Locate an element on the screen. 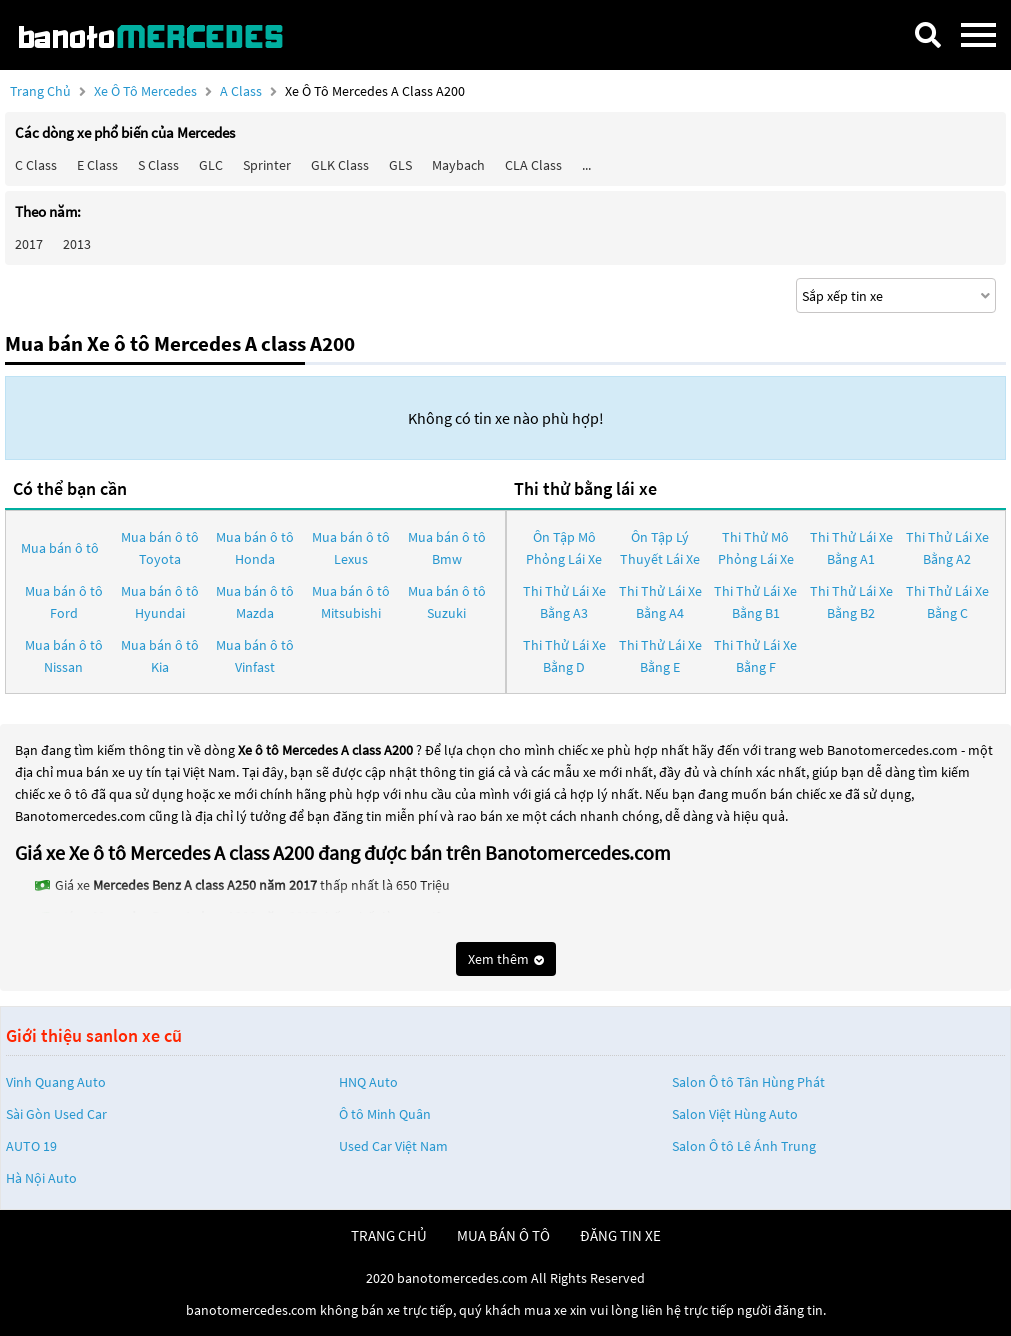  A class is located at coordinates (242, 91).